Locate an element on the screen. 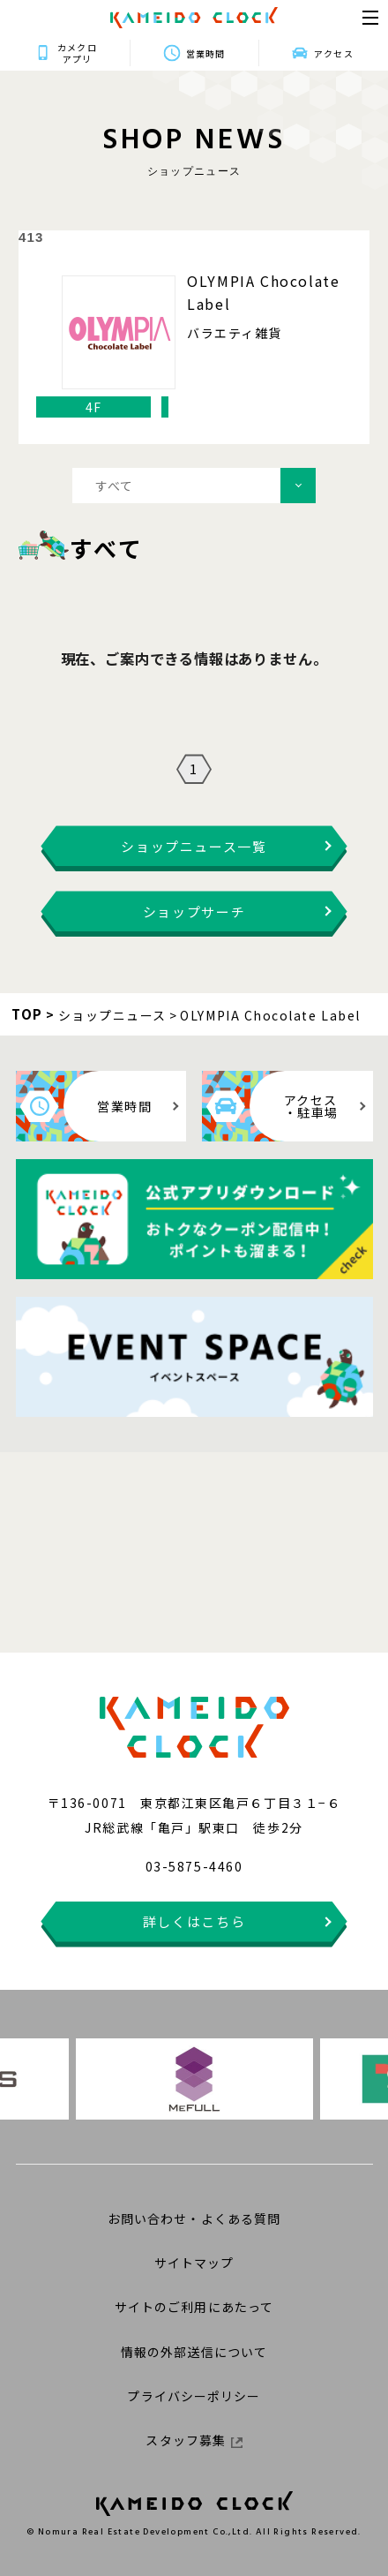 This screenshot has height=2576, width=388. TOP is located at coordinates (27, 1014).